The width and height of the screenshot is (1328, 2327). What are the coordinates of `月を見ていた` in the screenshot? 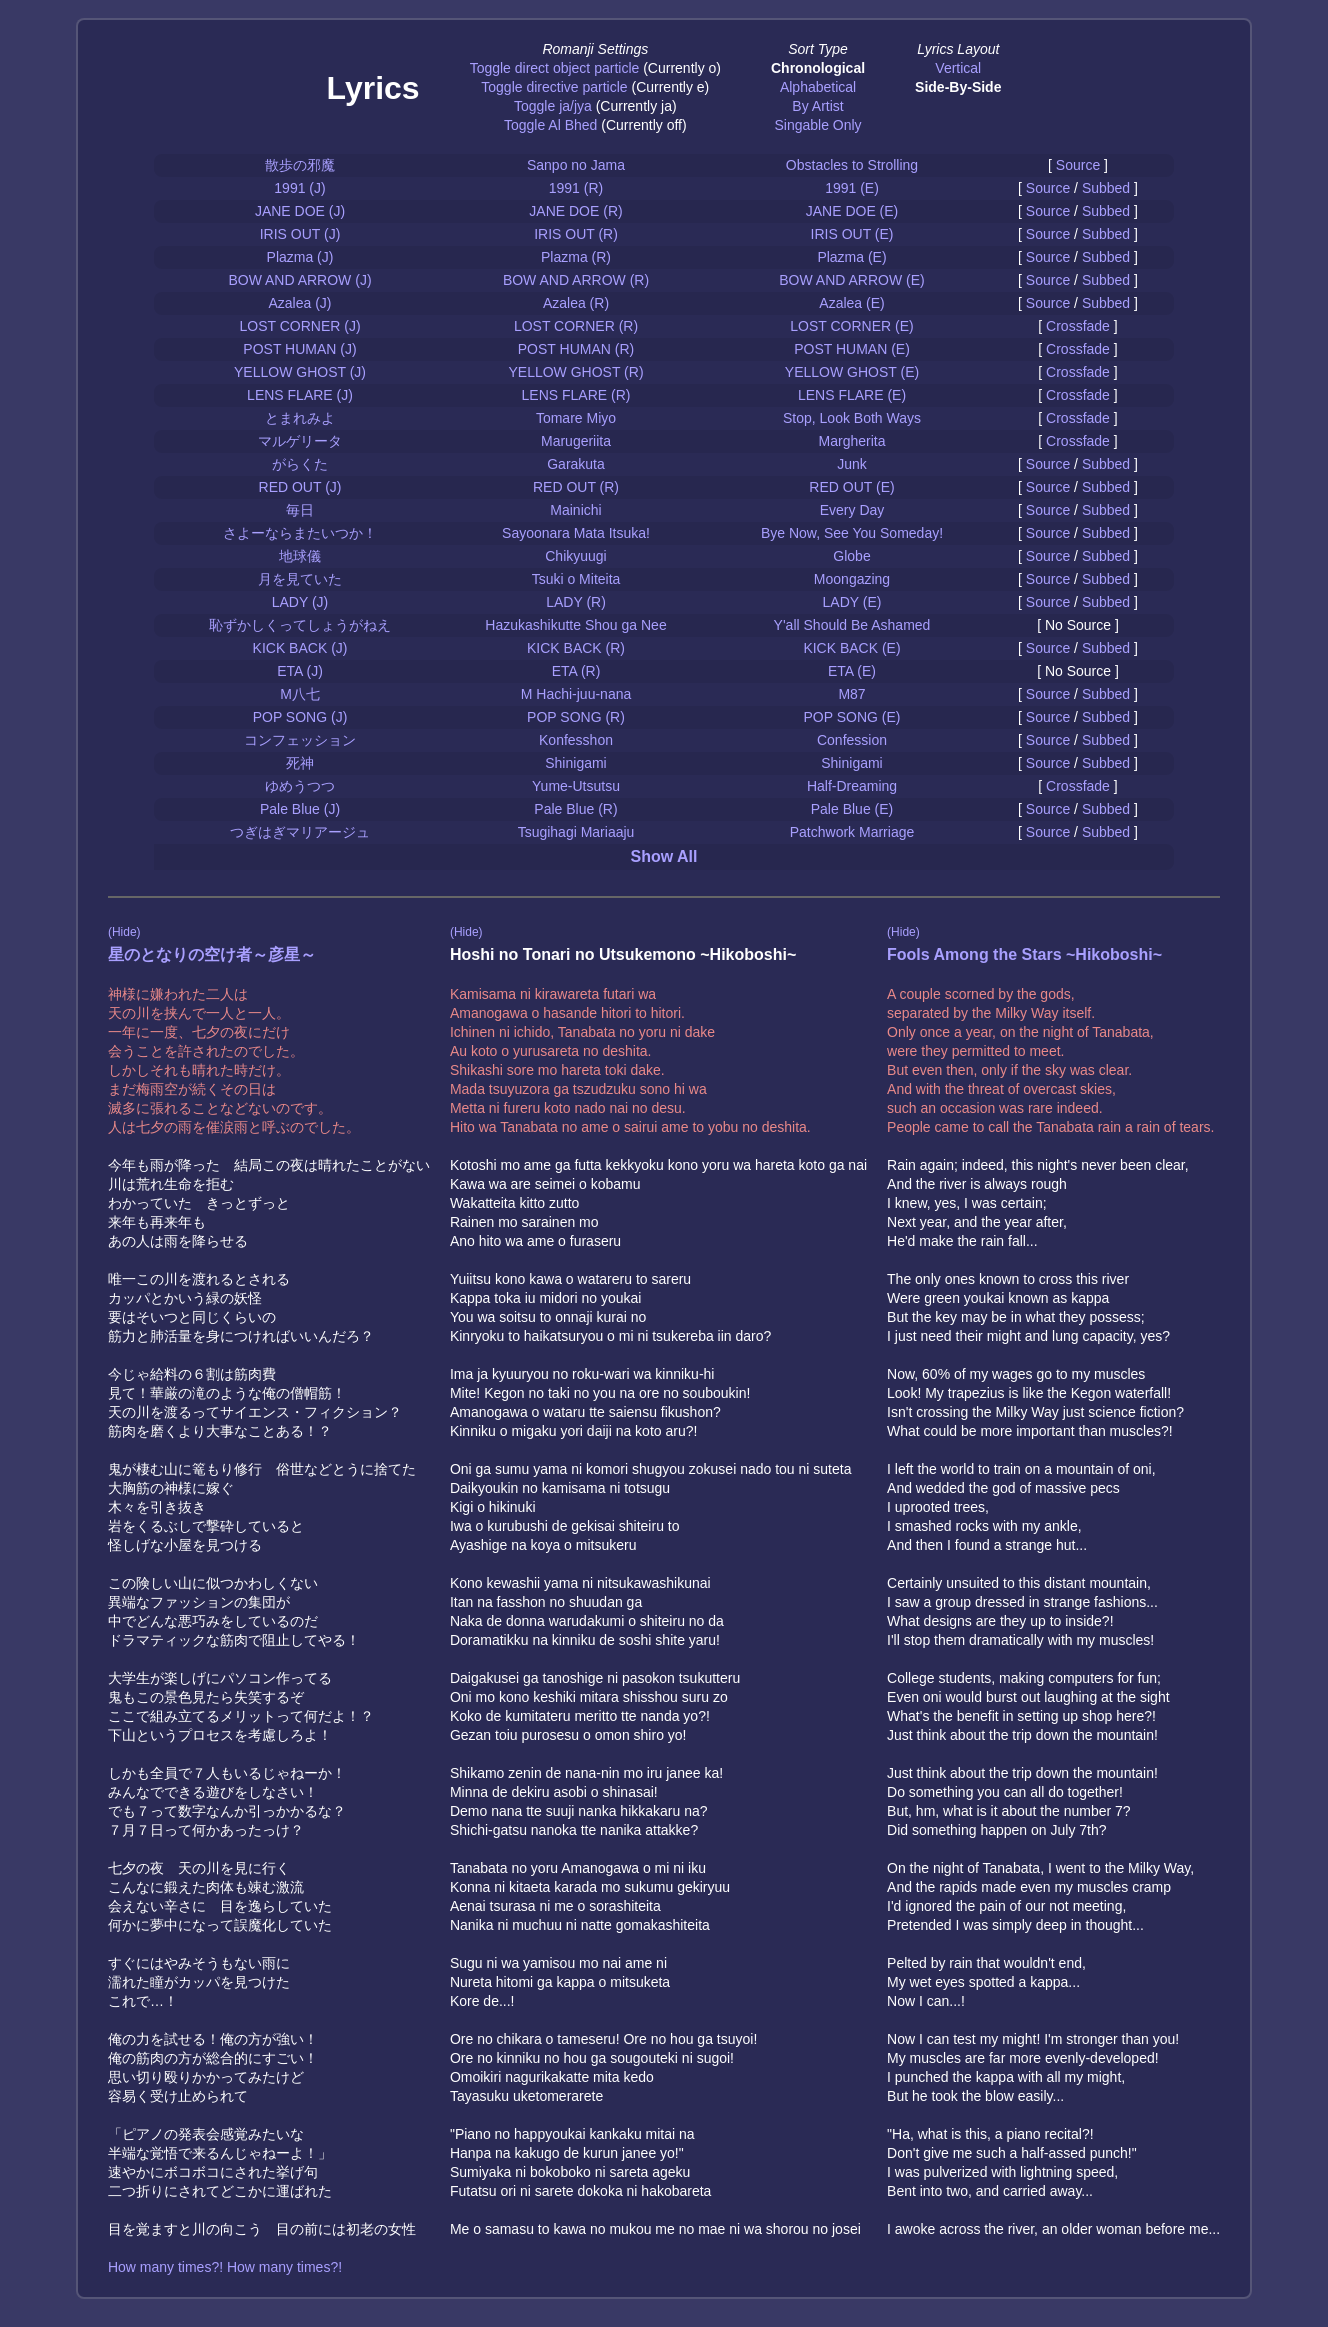 It's located at (300, 579).